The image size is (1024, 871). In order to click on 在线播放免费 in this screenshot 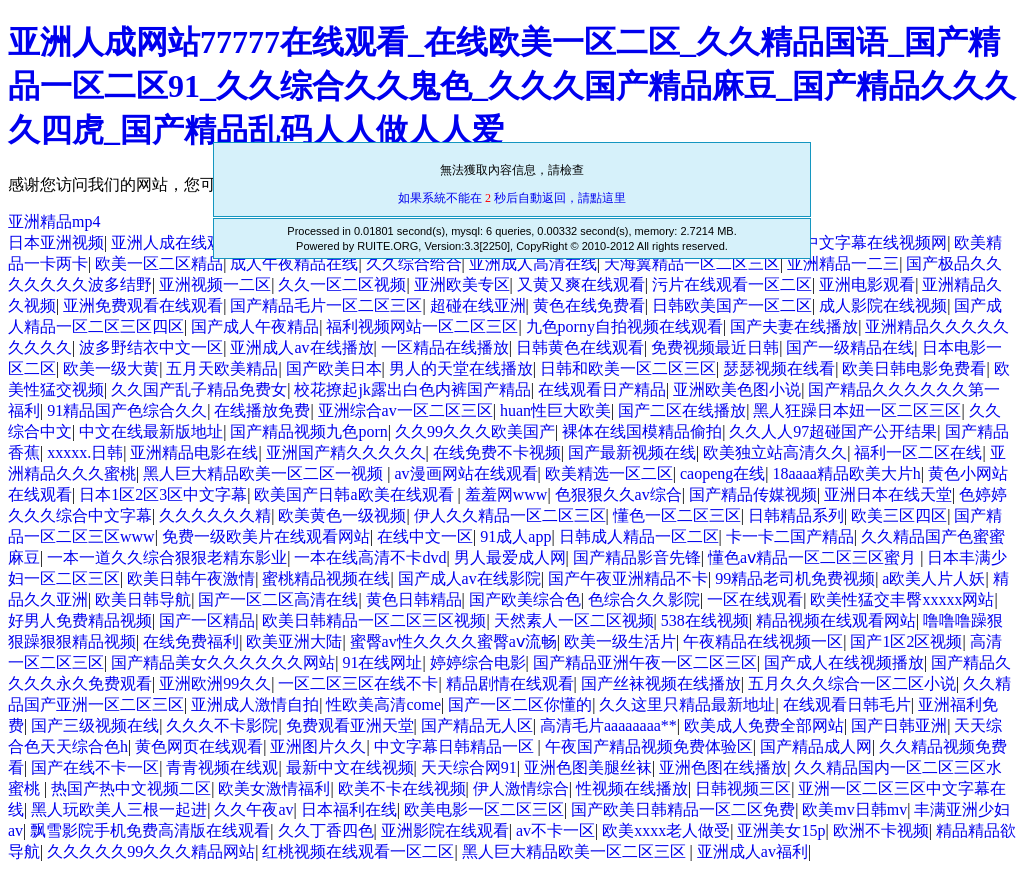, I will do `click(262, 410)`.